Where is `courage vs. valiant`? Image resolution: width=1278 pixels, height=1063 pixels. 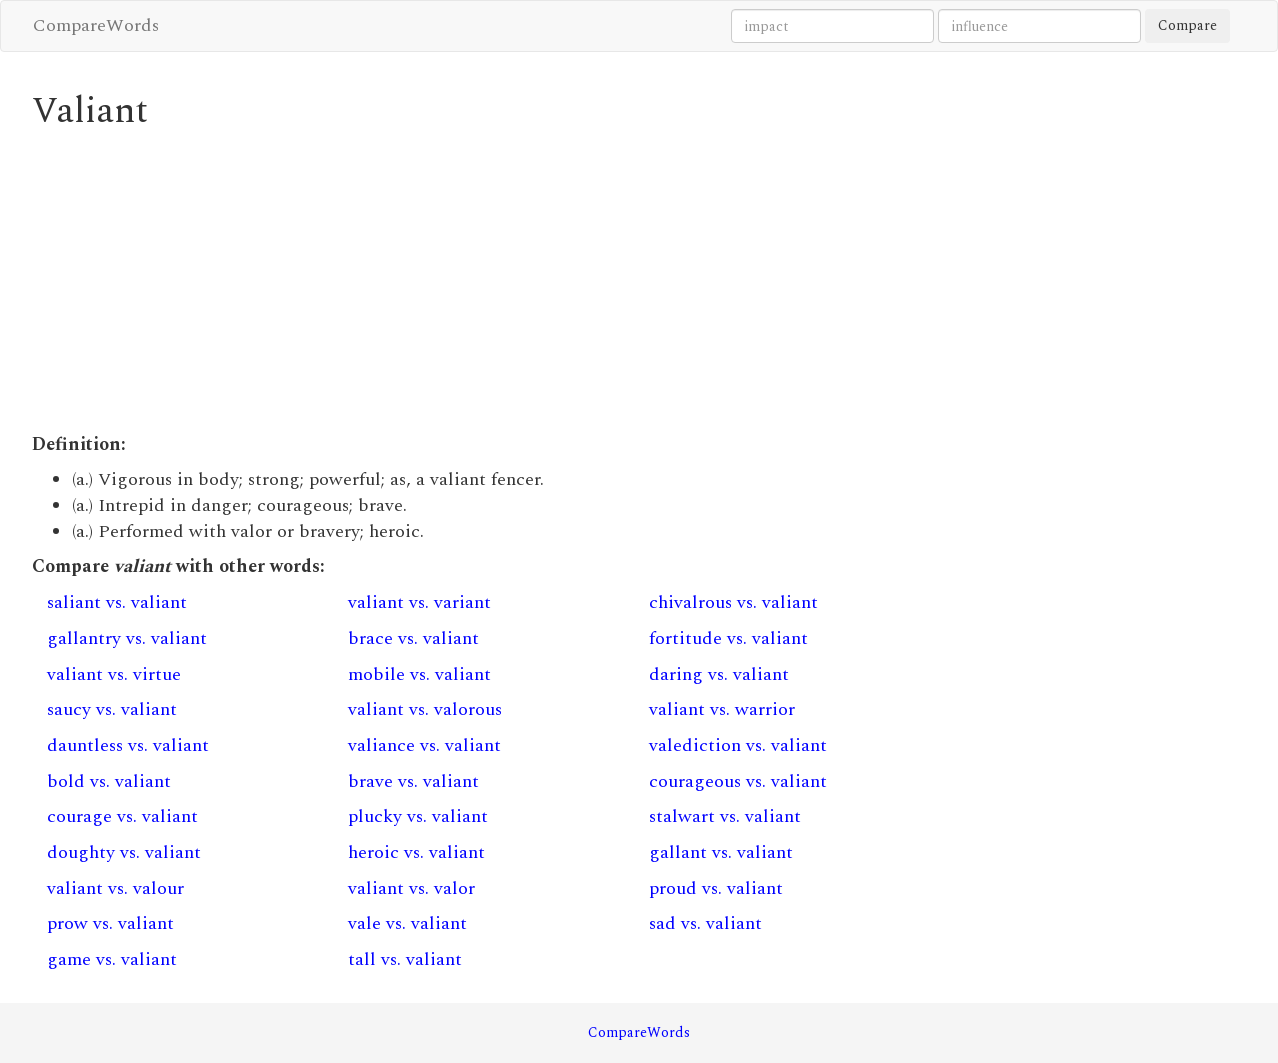 courage vs. valiant is located at coordinates (122, 816).